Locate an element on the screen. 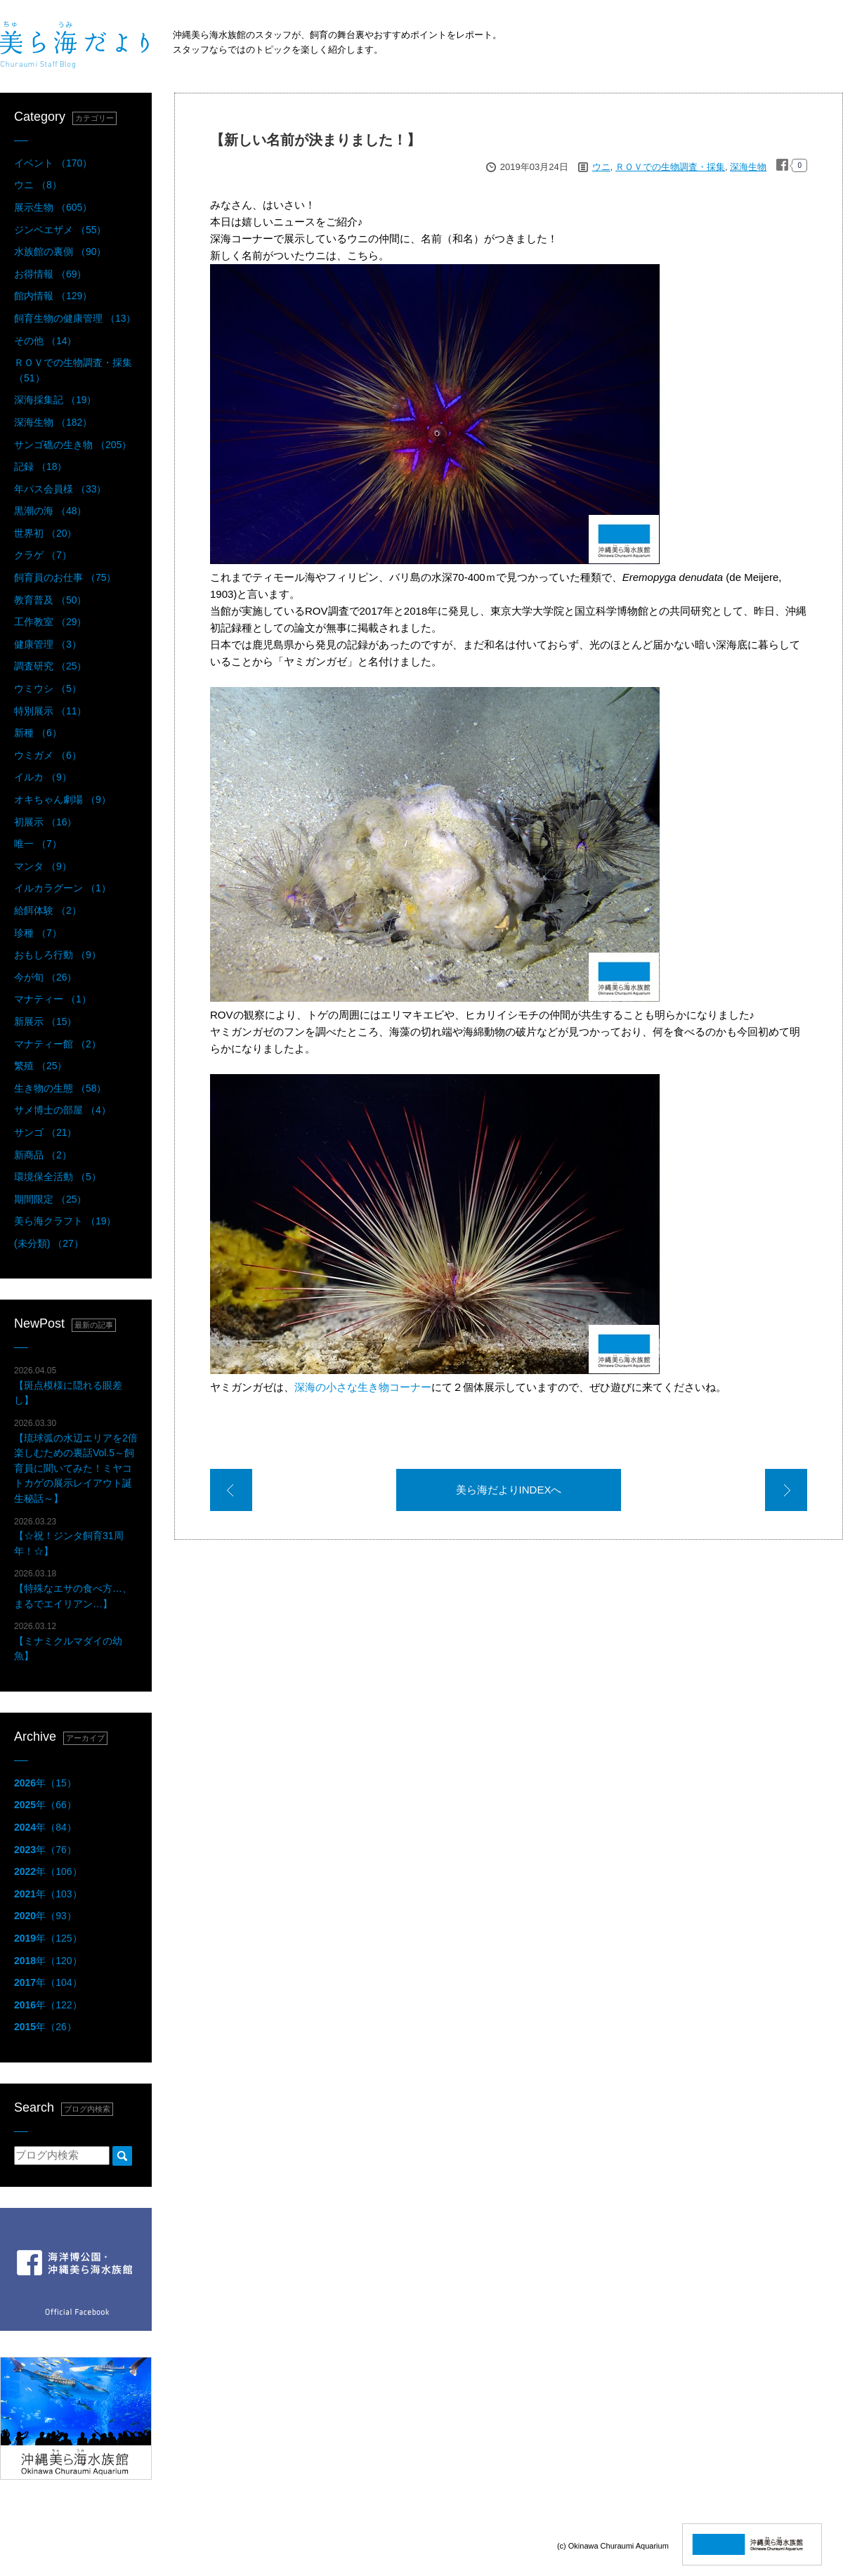  年（84） is located at coordinates (45, 1827).